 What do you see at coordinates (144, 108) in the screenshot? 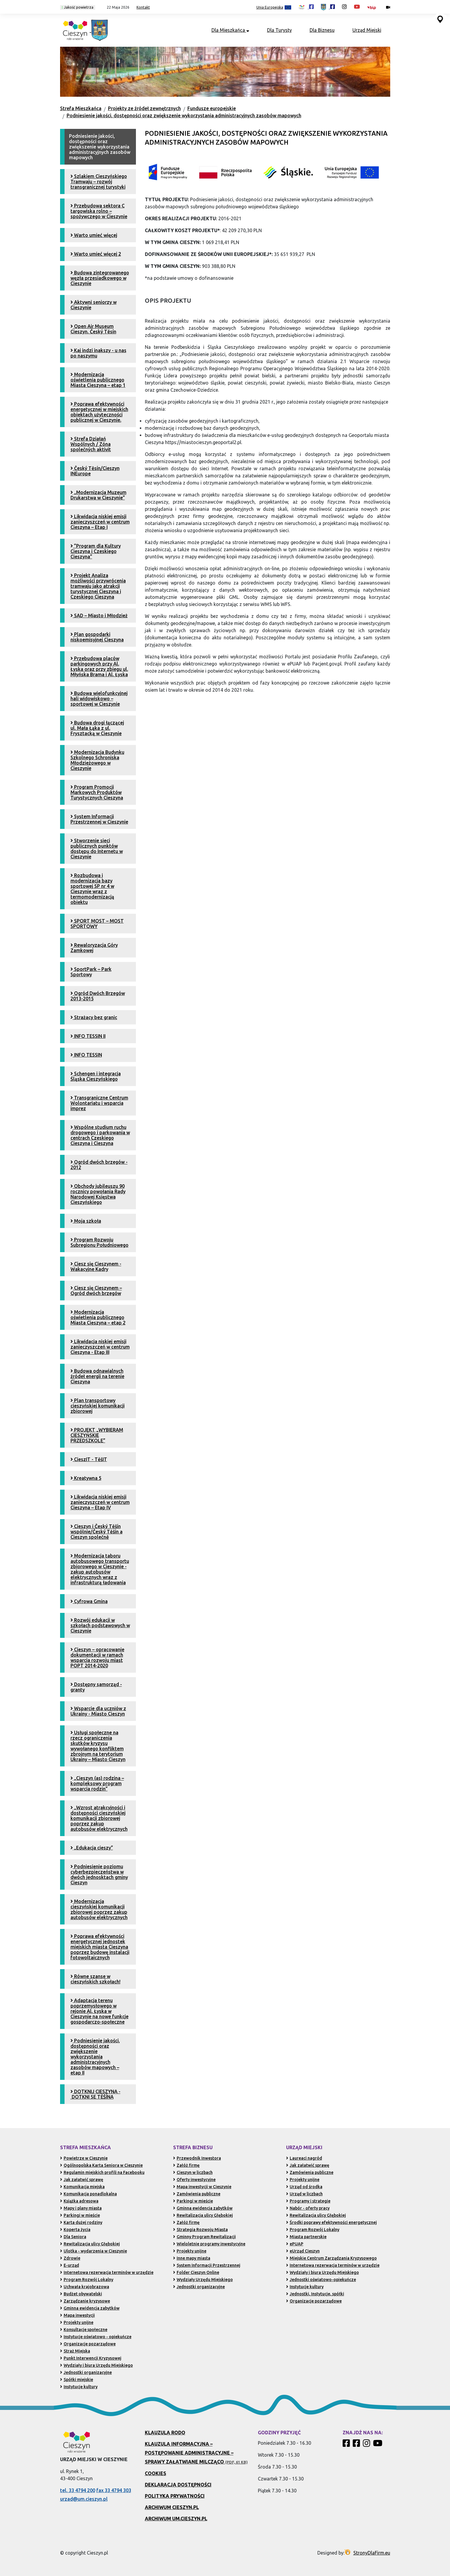
I see `Projekty ze źródeł zewnętrznych` at bounding box center [144, 108].